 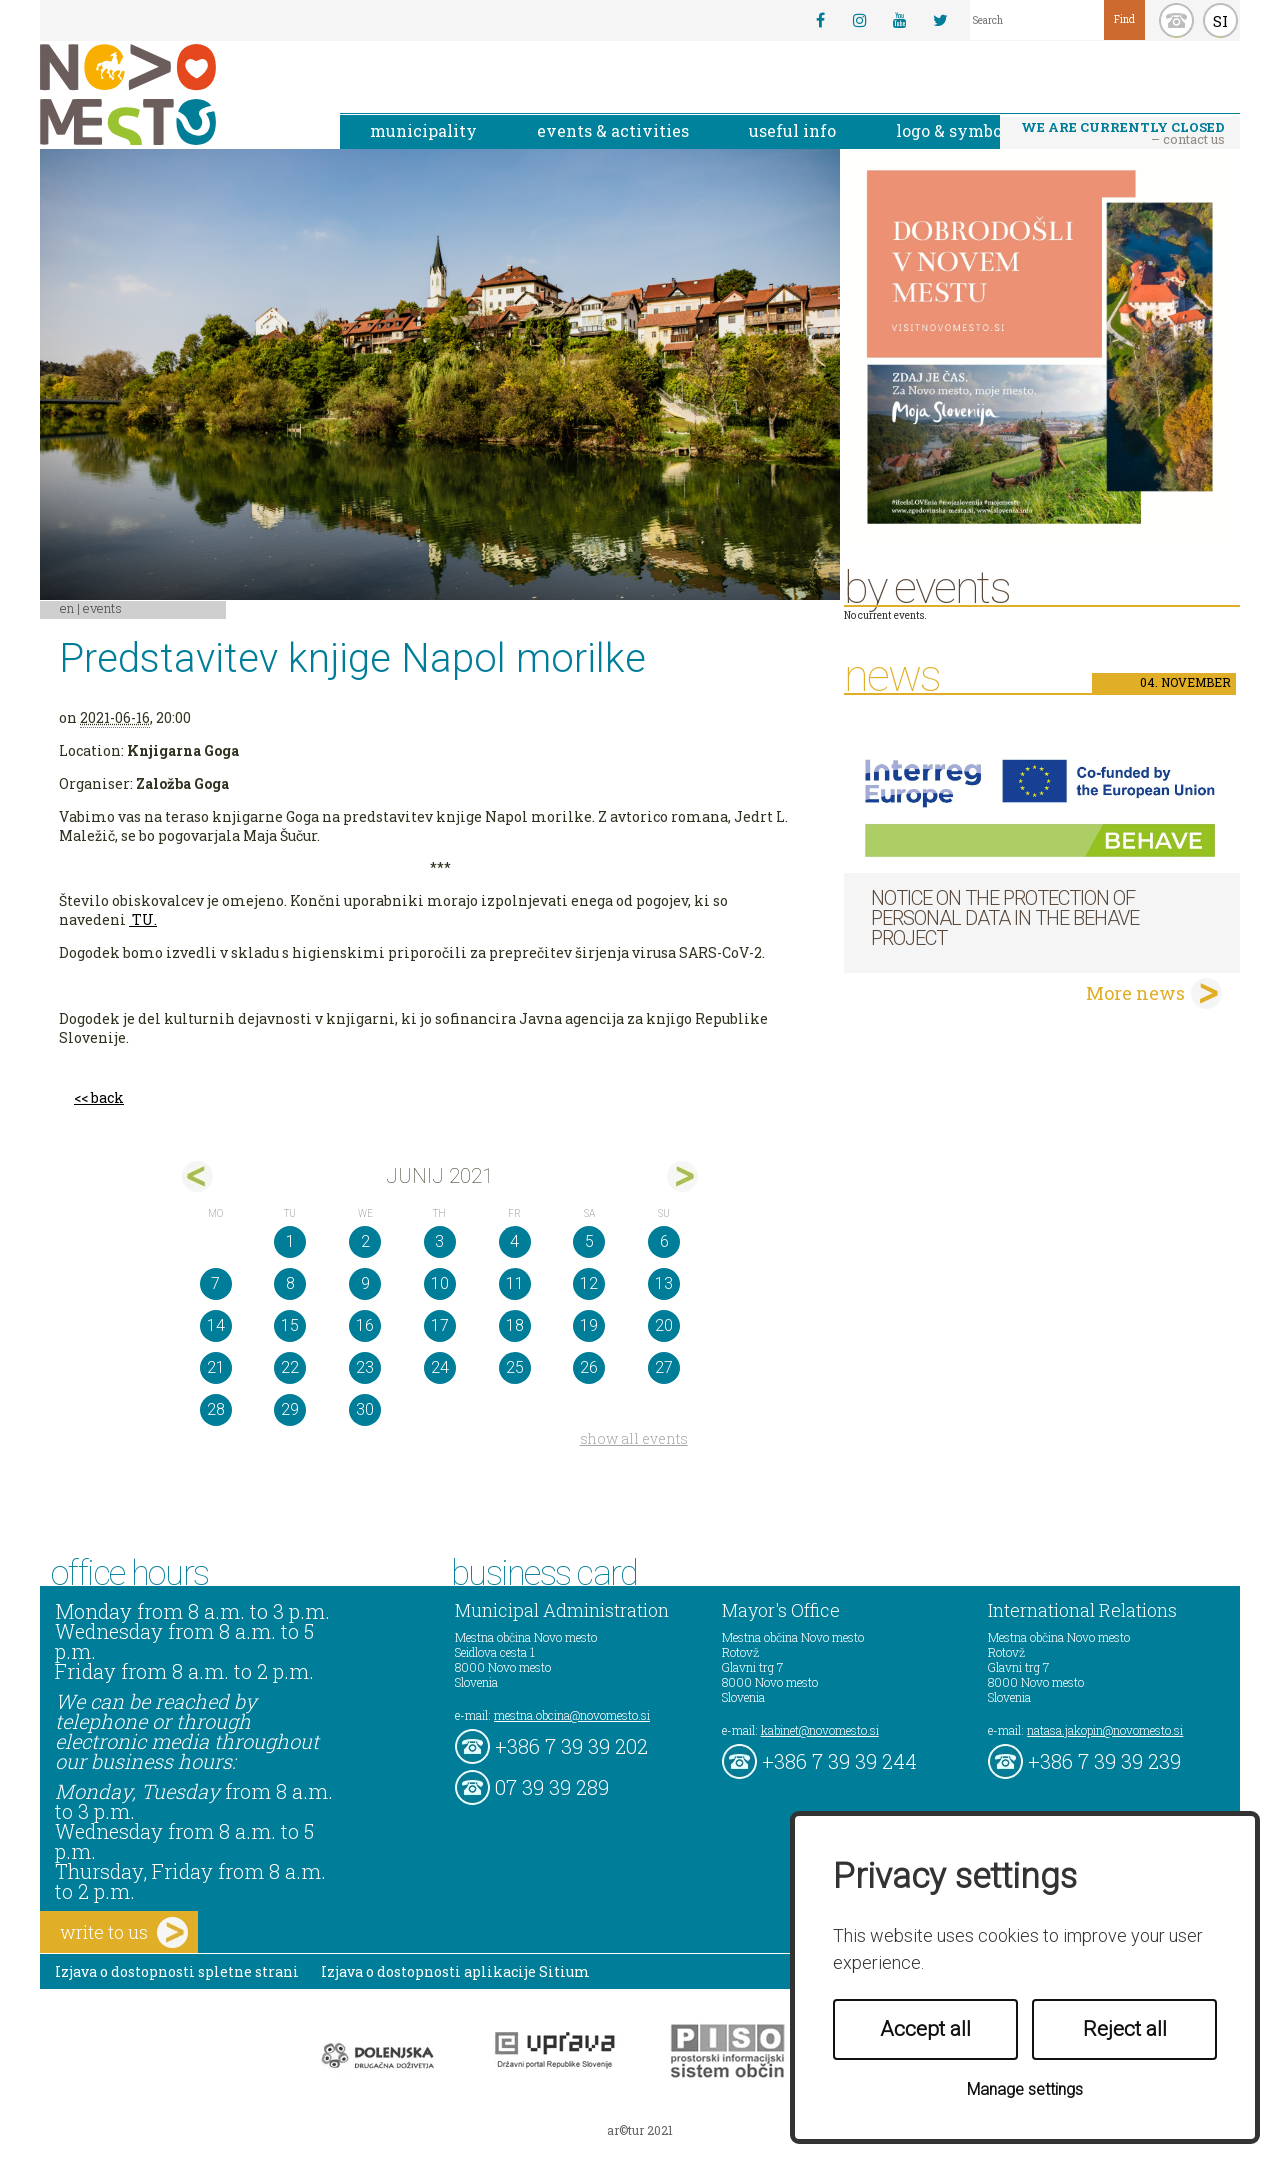 What do you see at coordinates (177, 1971) in the screenshot?
I see `Izjava o dostopnosti spletne strani` at bounding box center [177, 1971].